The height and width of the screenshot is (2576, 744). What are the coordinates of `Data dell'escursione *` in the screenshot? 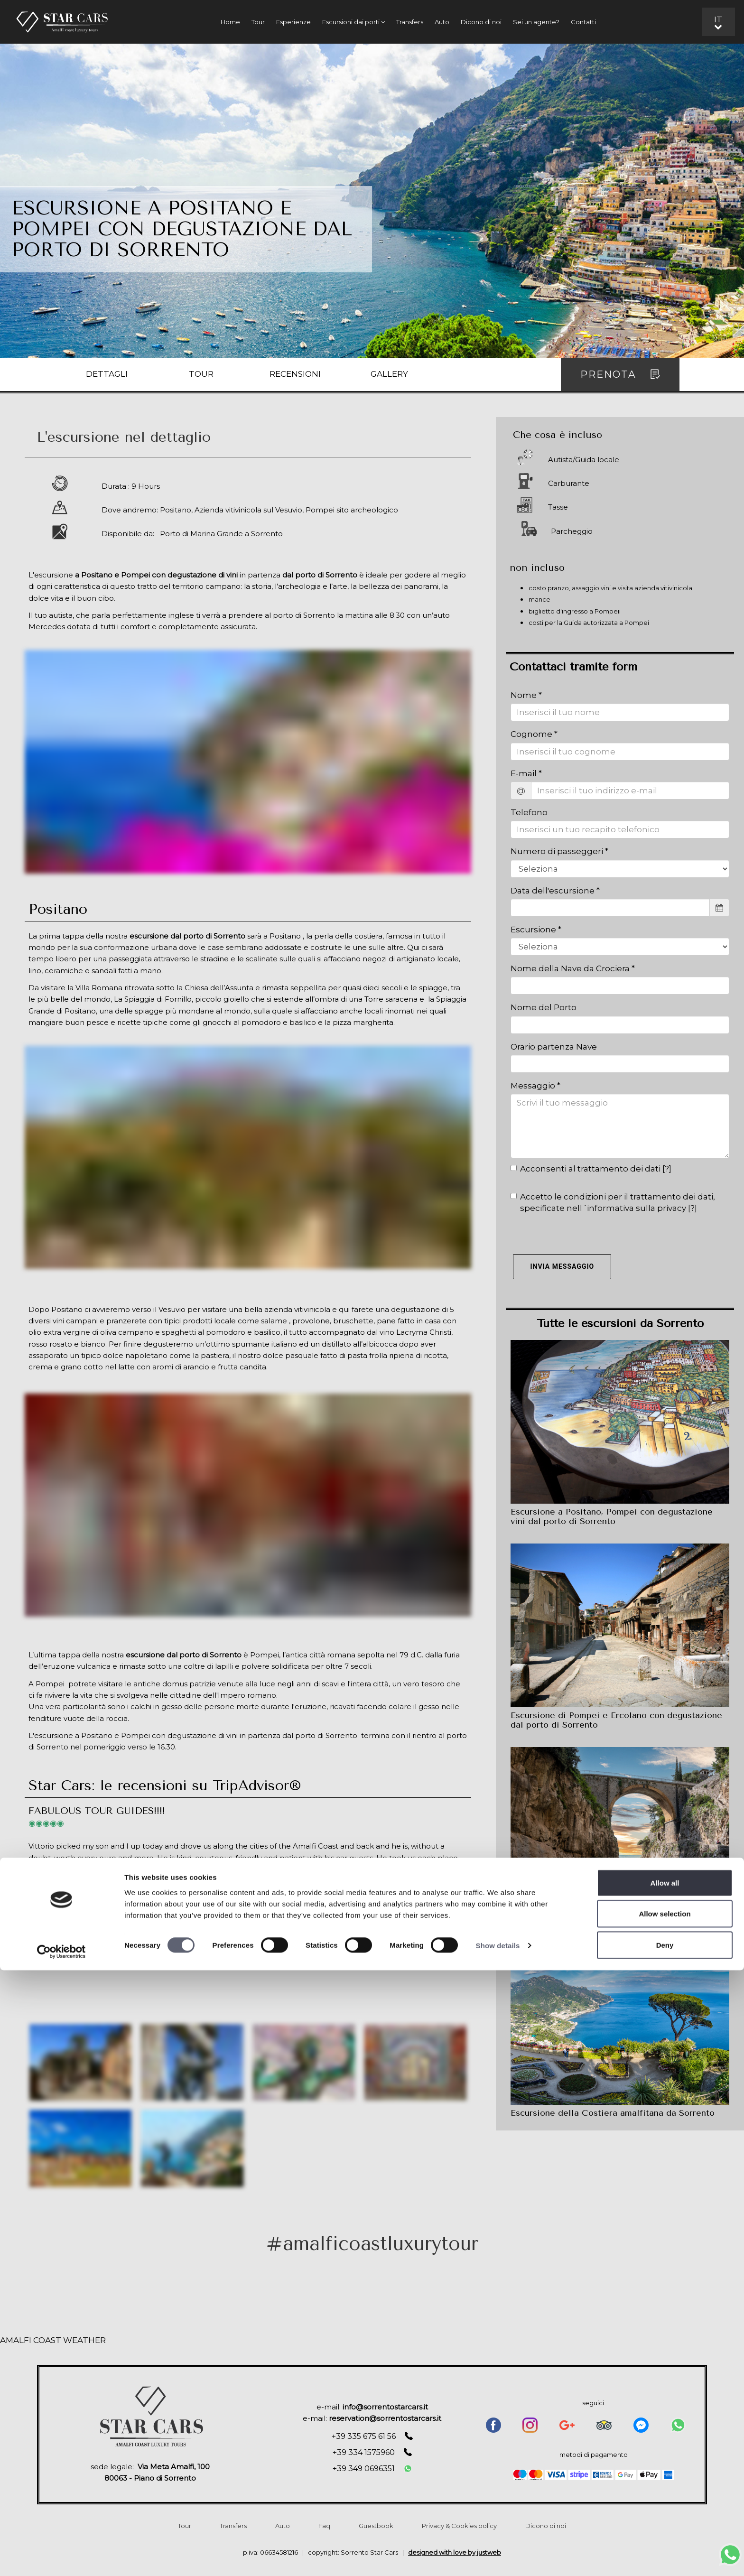 It's located at (555, 890).